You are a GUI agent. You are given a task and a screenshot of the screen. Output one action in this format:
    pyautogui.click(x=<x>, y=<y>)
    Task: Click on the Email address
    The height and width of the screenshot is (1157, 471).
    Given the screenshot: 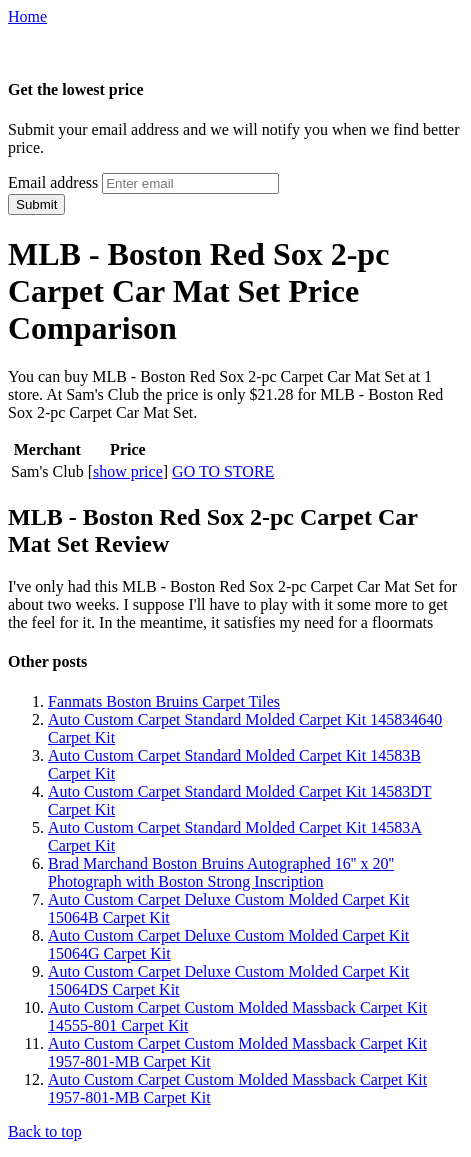 What is the action you would take?
    pyautogui.click(x=53, y=182)
    